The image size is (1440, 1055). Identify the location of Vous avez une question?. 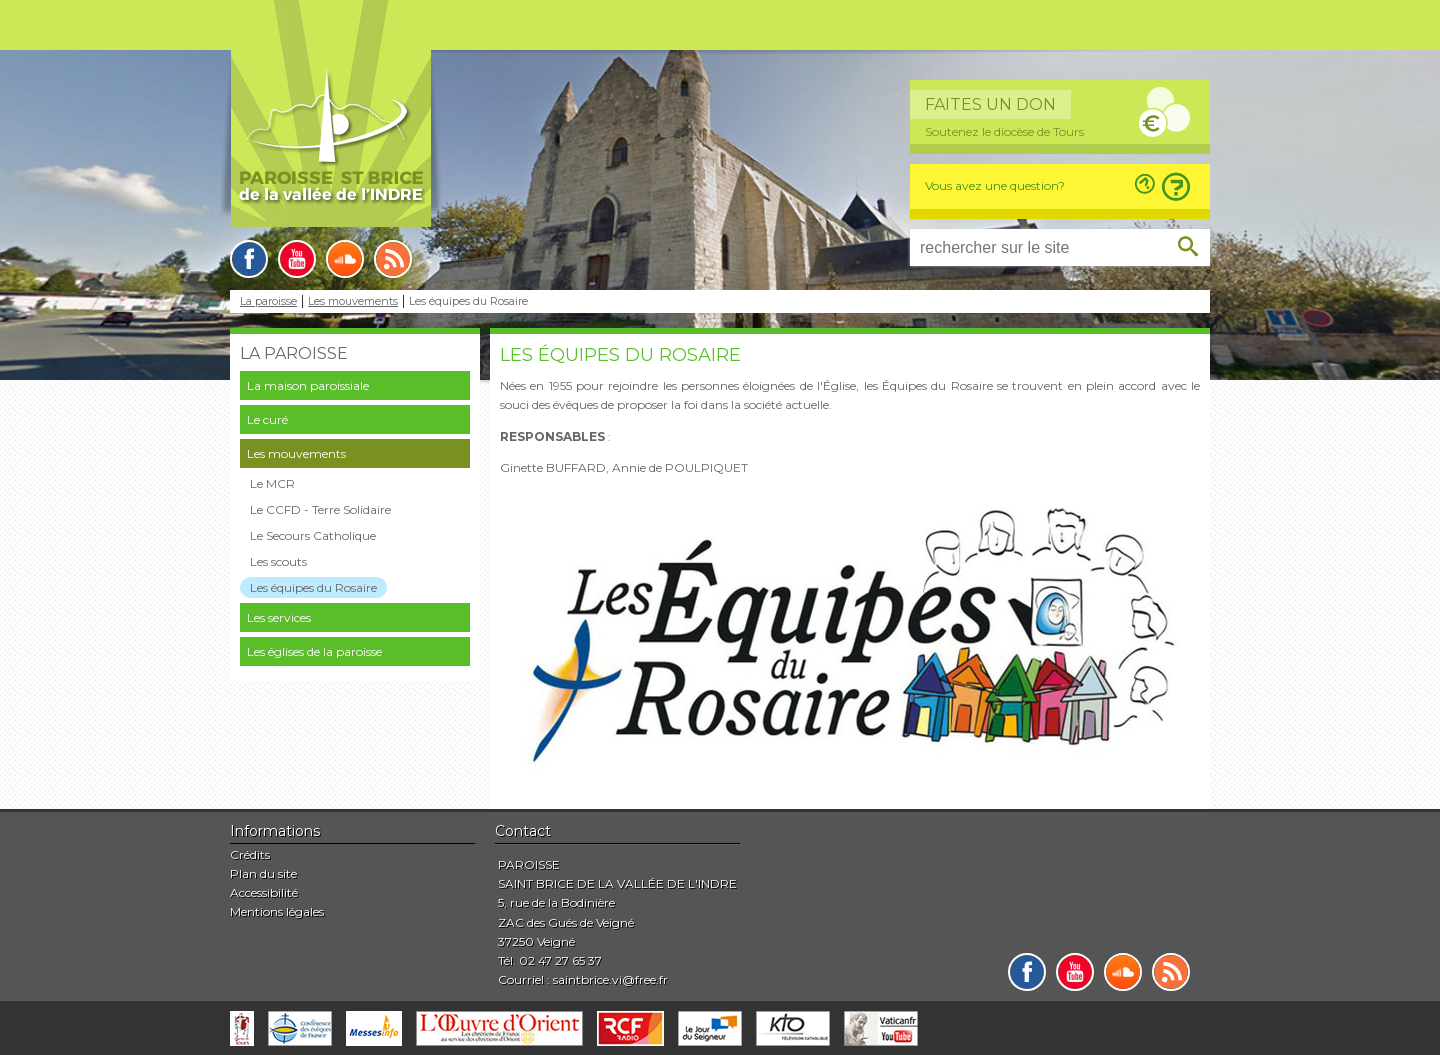
(995, 185).